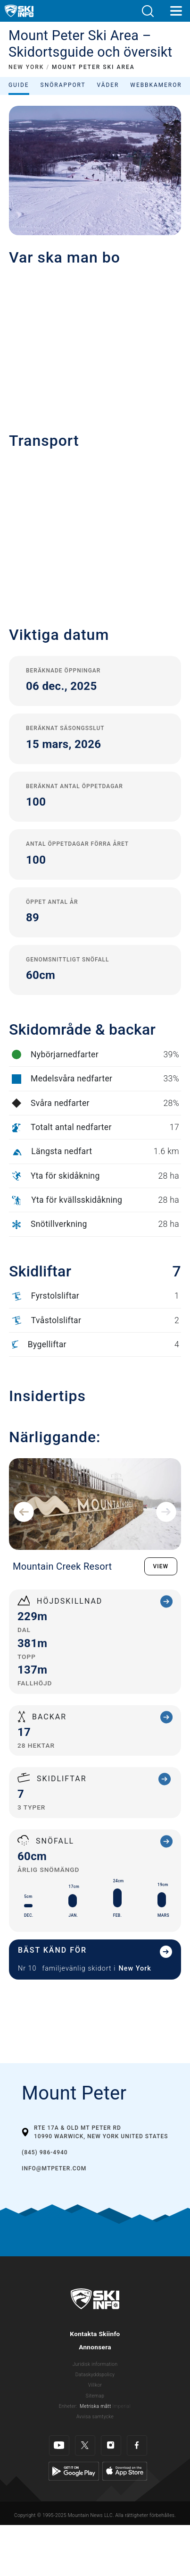  I want to click on Webbkameror, so click(156, 85).